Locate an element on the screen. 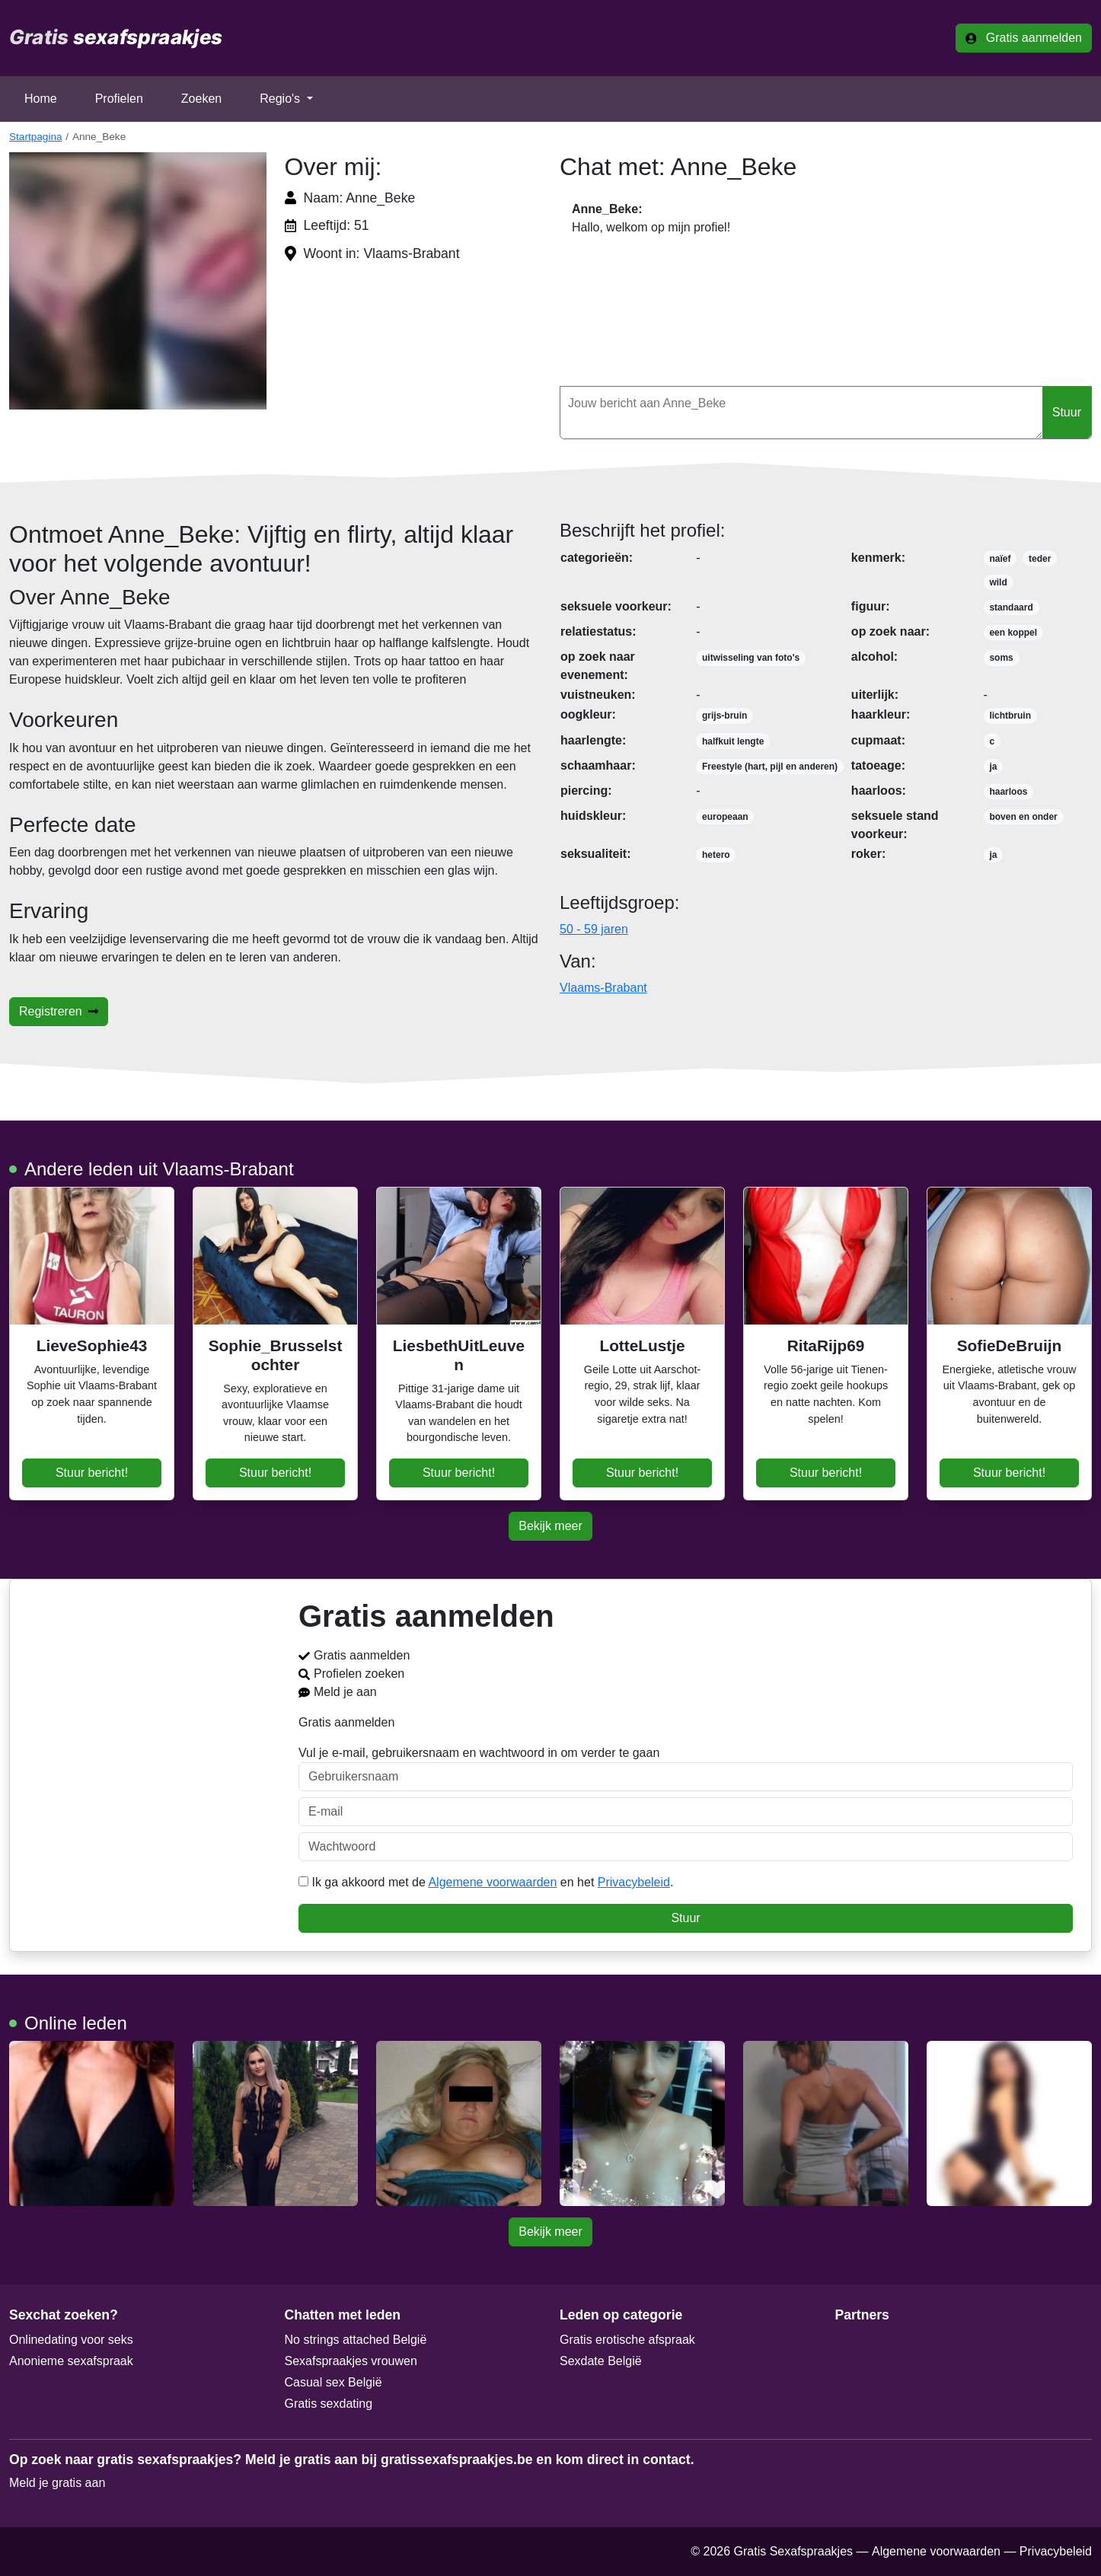 This screenshot has height=2576, width=1101. Ik ga akkoord met de en het . is located at coordinates (485, 1882).